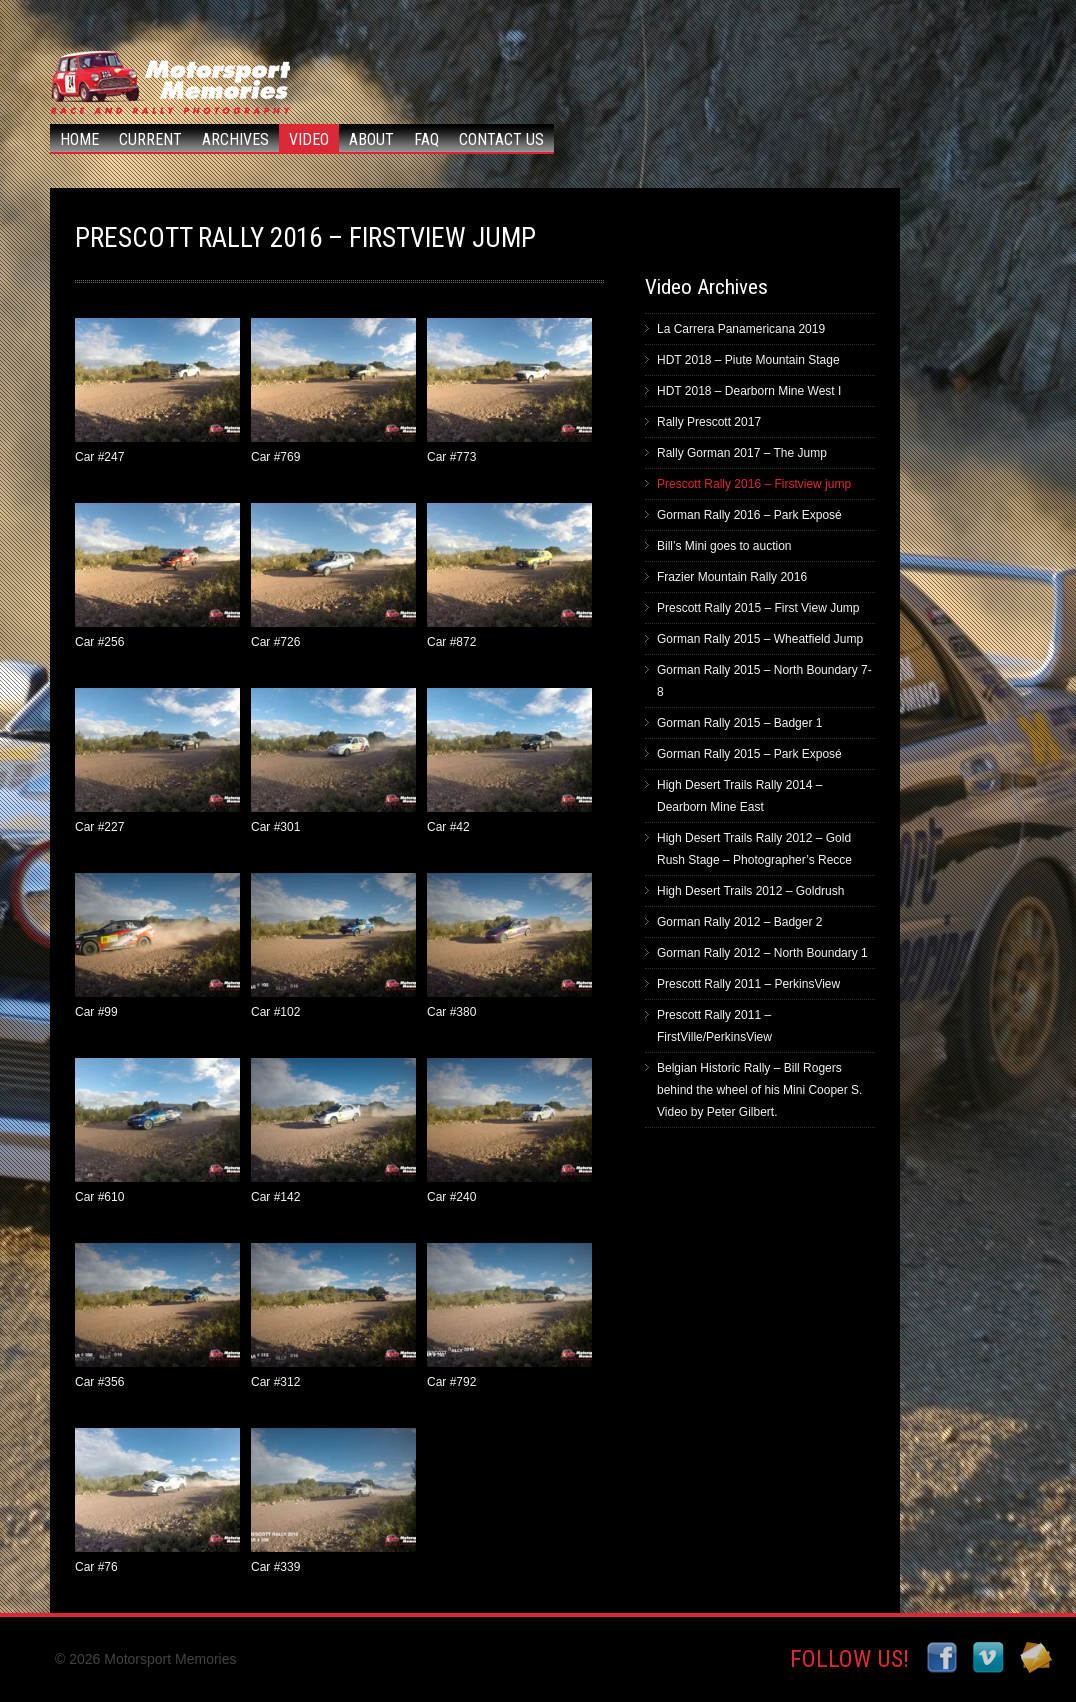 This screenshot has width=1076, height=1702. I want to click on Archives, so click(235, 139).